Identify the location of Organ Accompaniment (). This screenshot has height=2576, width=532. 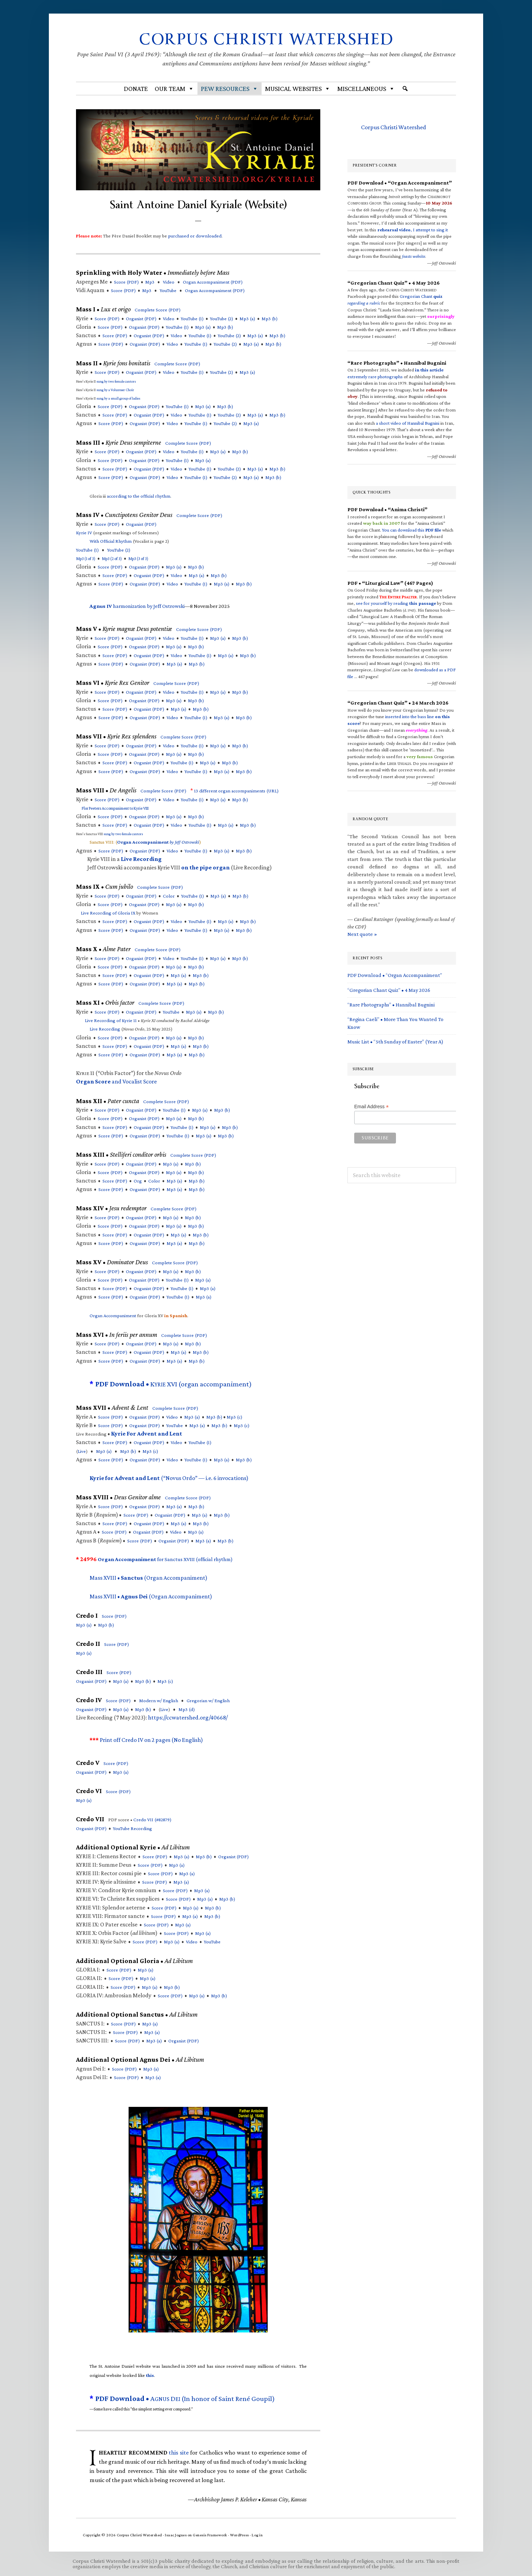
(213, 282).